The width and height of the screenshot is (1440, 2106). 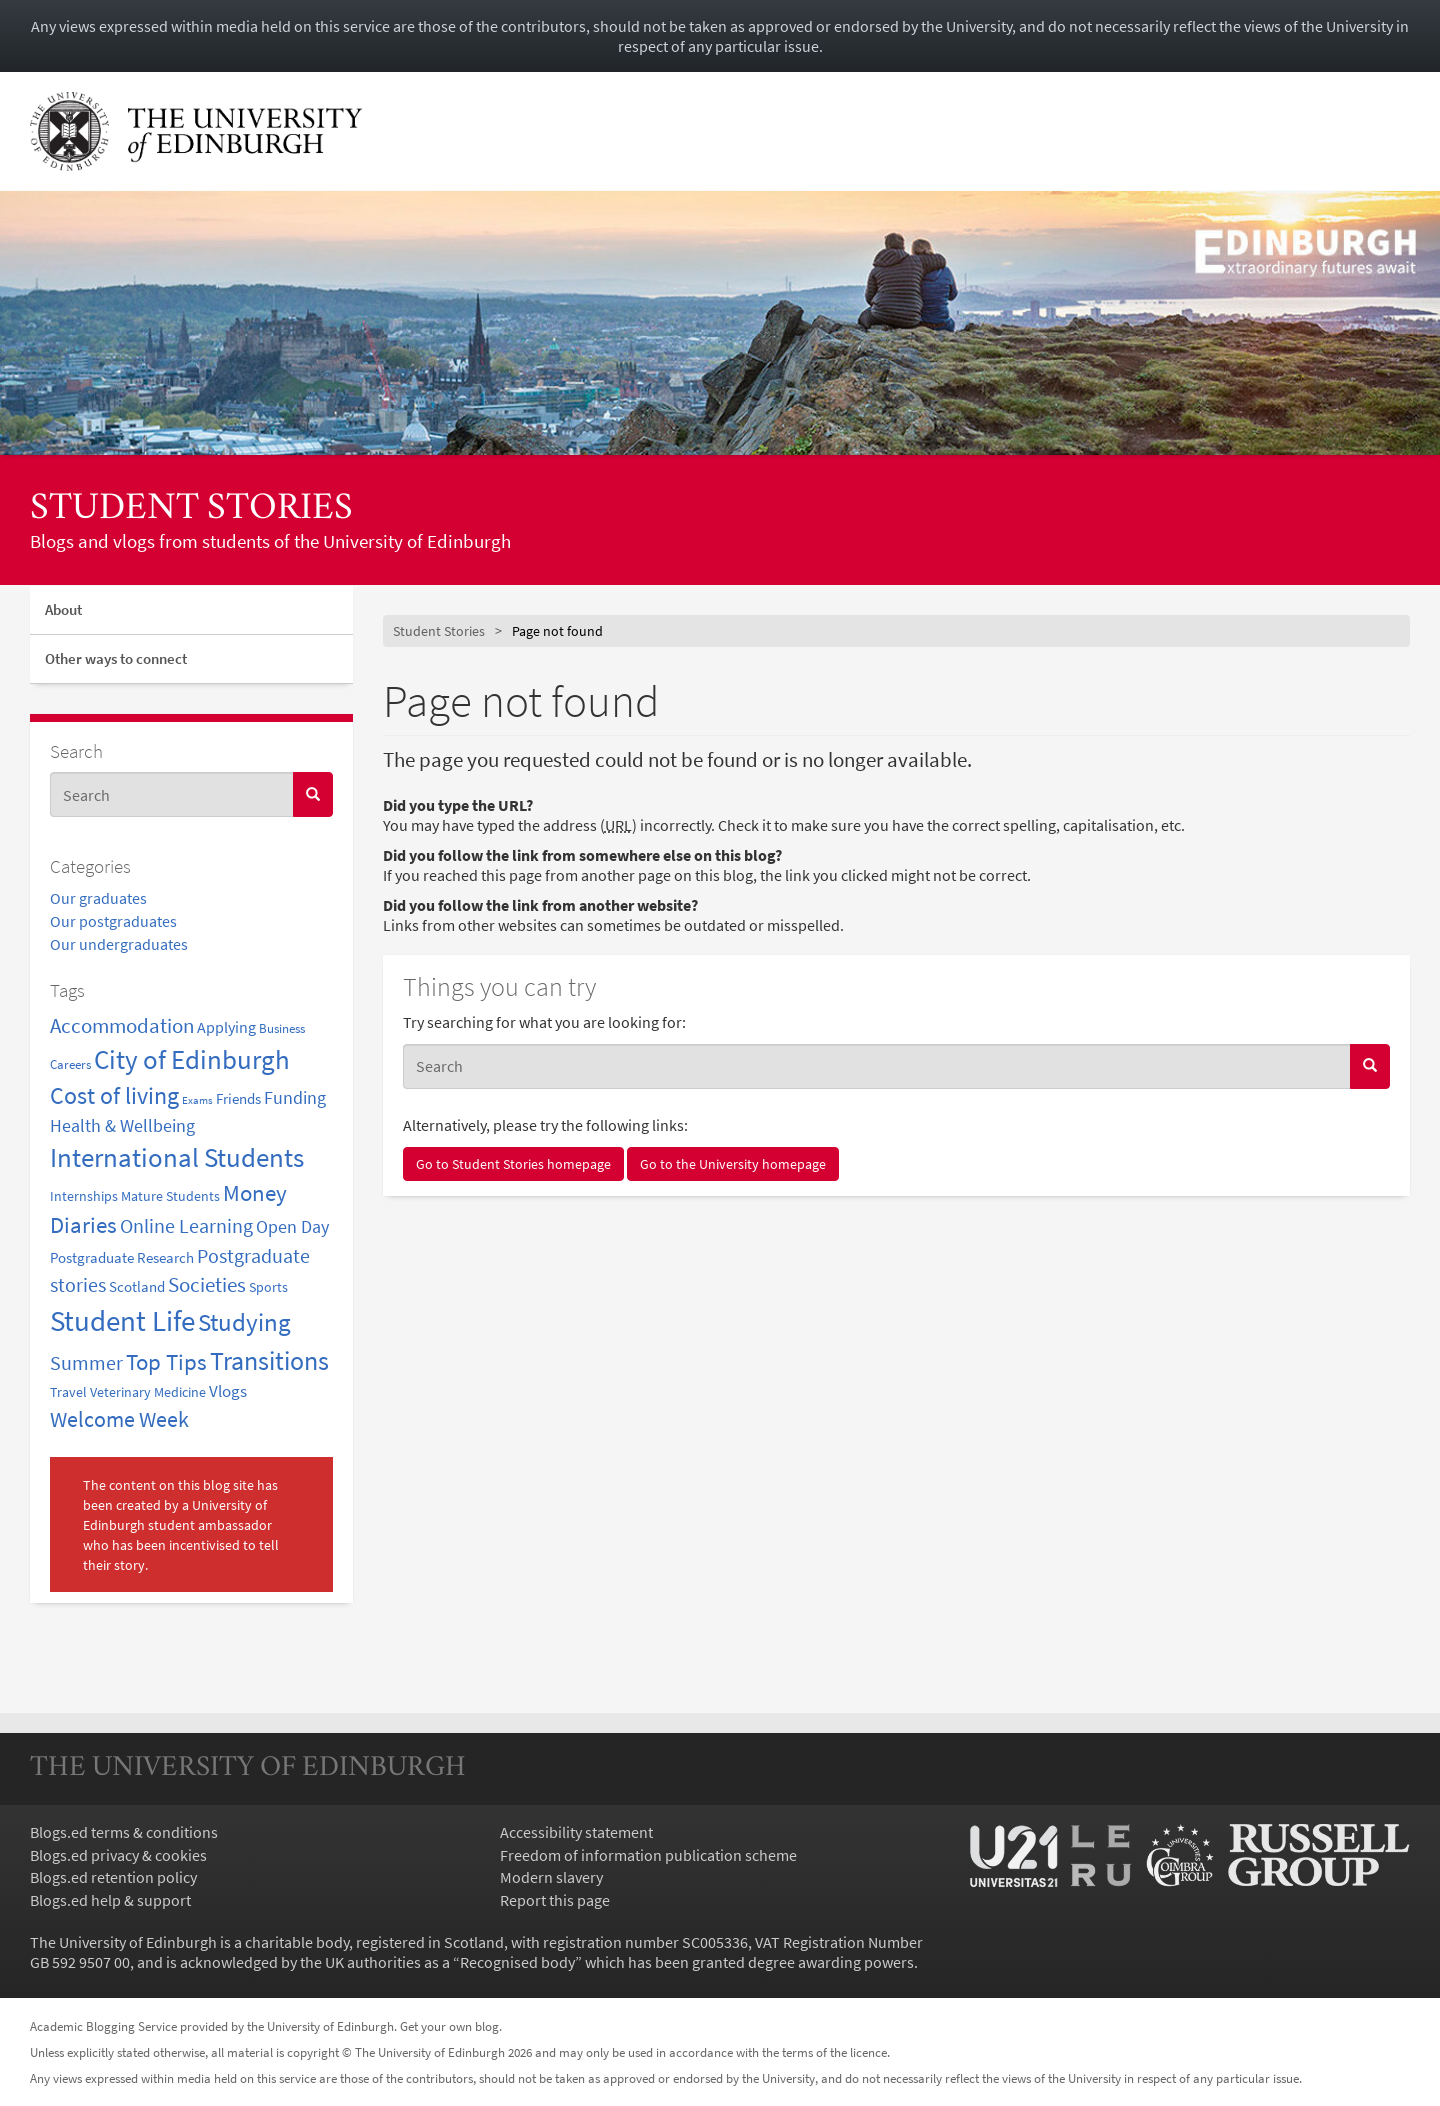 What do you see at coordinates (228, 1391) in the screenshot?
I see `Vlogs [Vlogs (6 items)]` at bounding box center [228, 1391].